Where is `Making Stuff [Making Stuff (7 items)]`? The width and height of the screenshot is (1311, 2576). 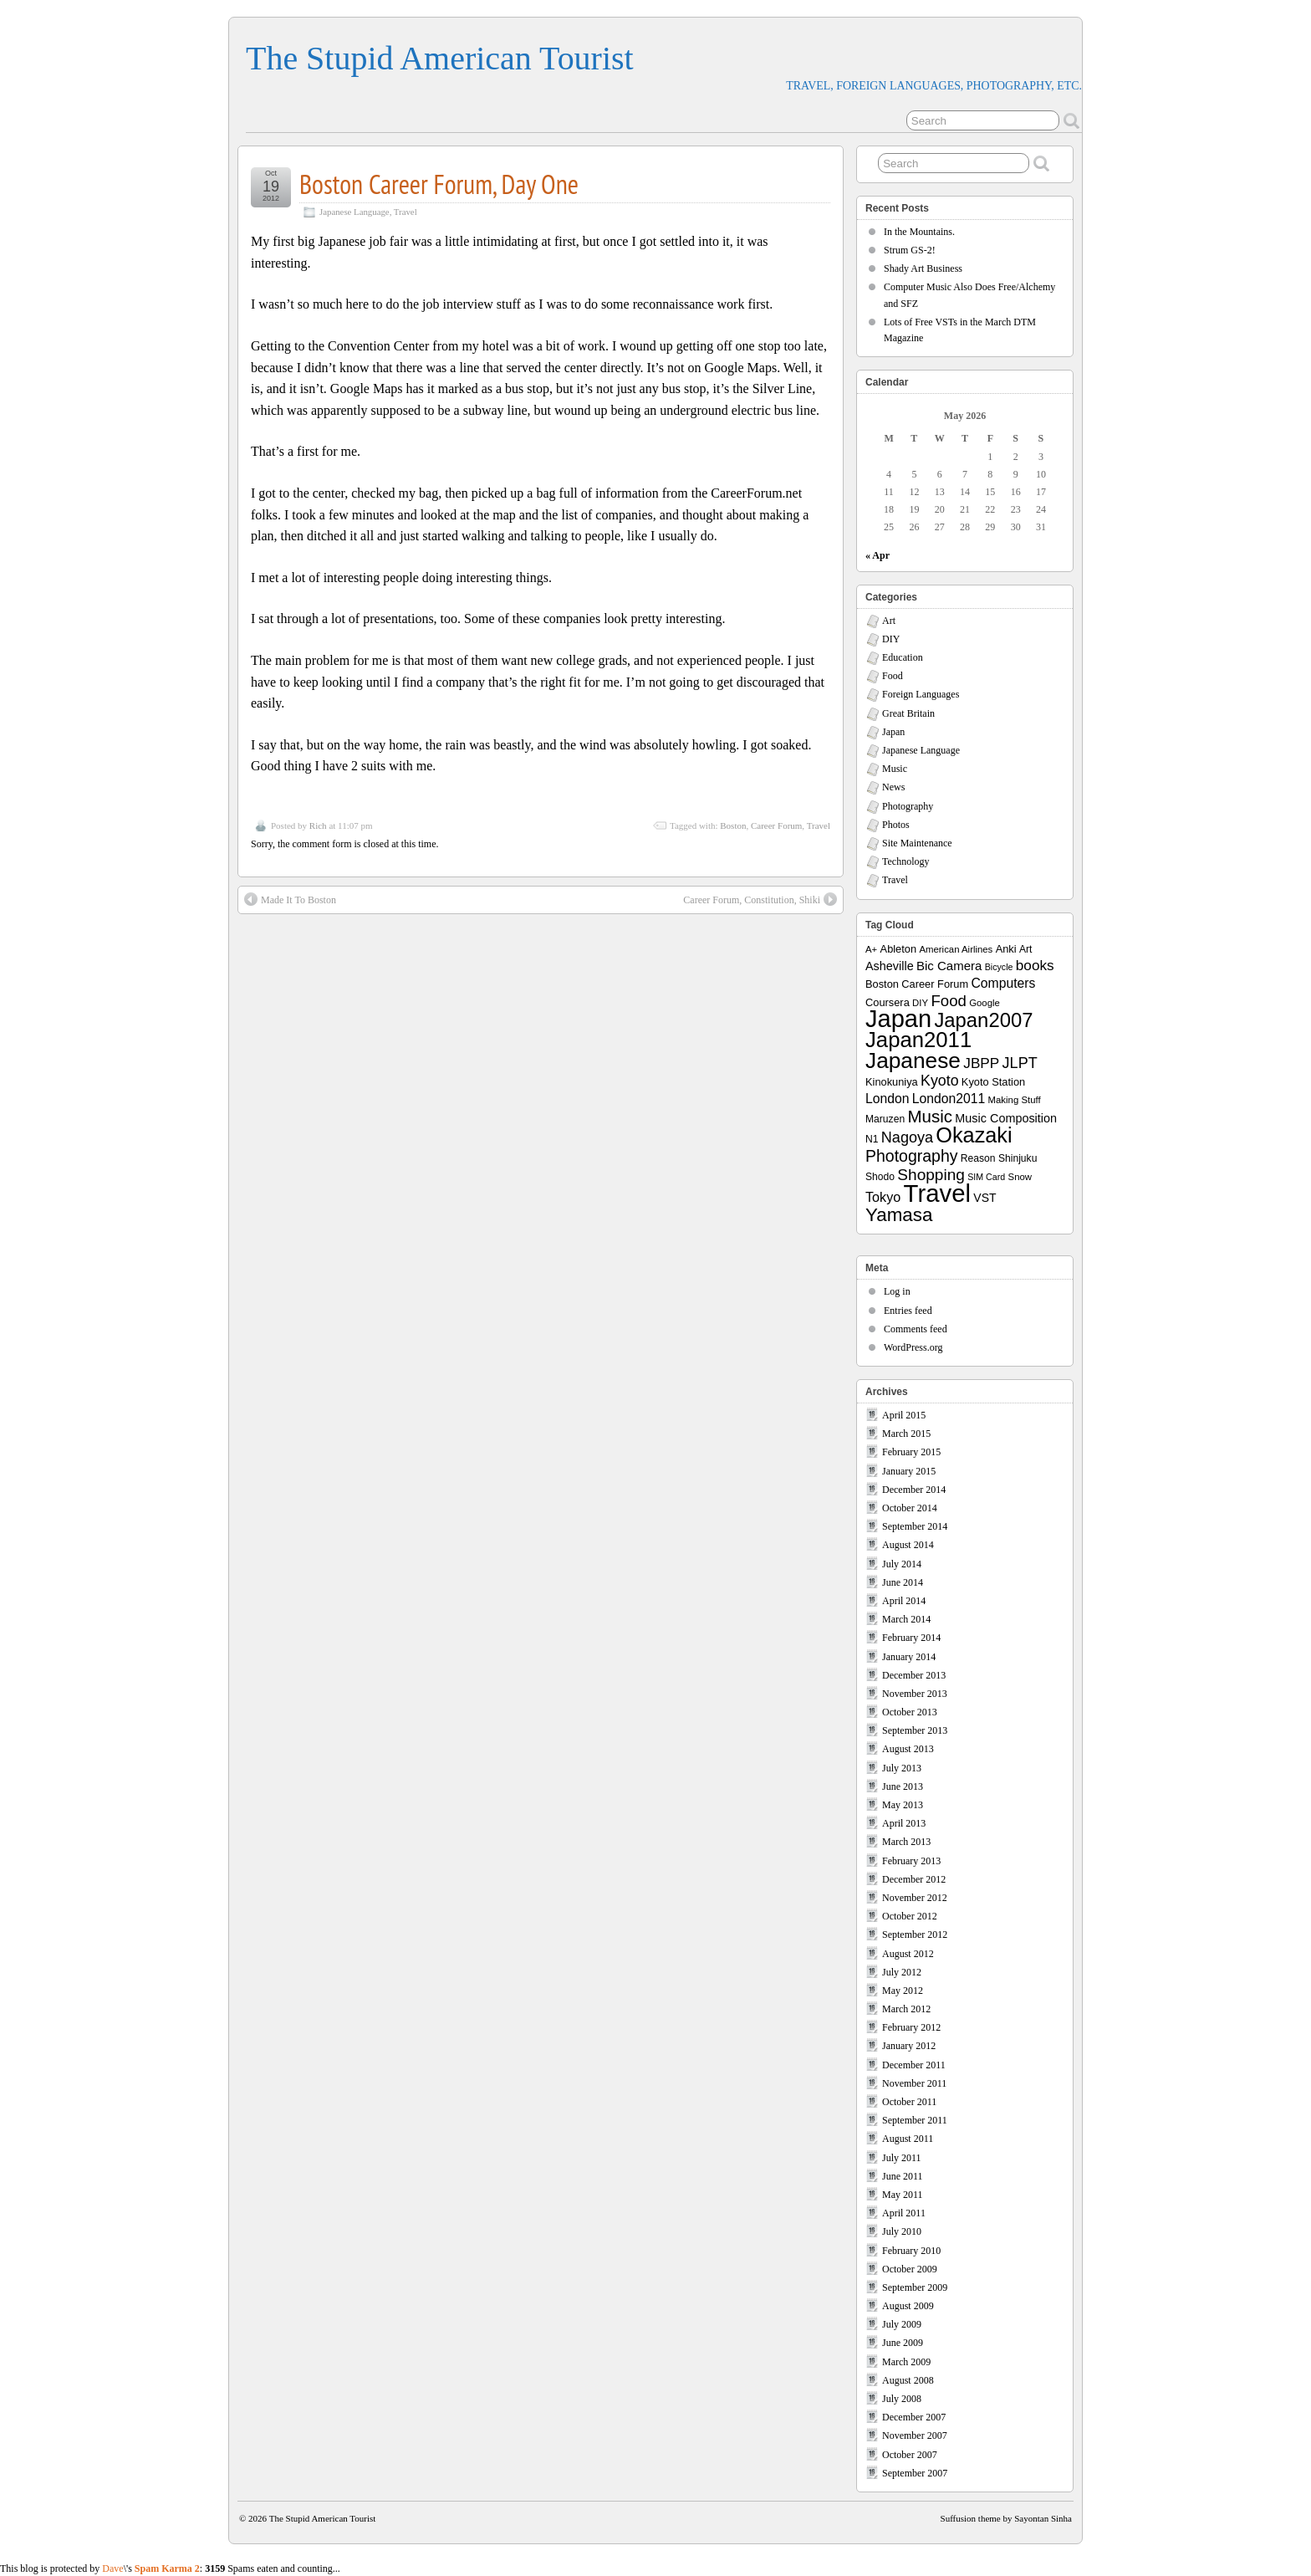
Making Stuff [Making Stuff (7 items)] is located at coordinates (1014, 1100).